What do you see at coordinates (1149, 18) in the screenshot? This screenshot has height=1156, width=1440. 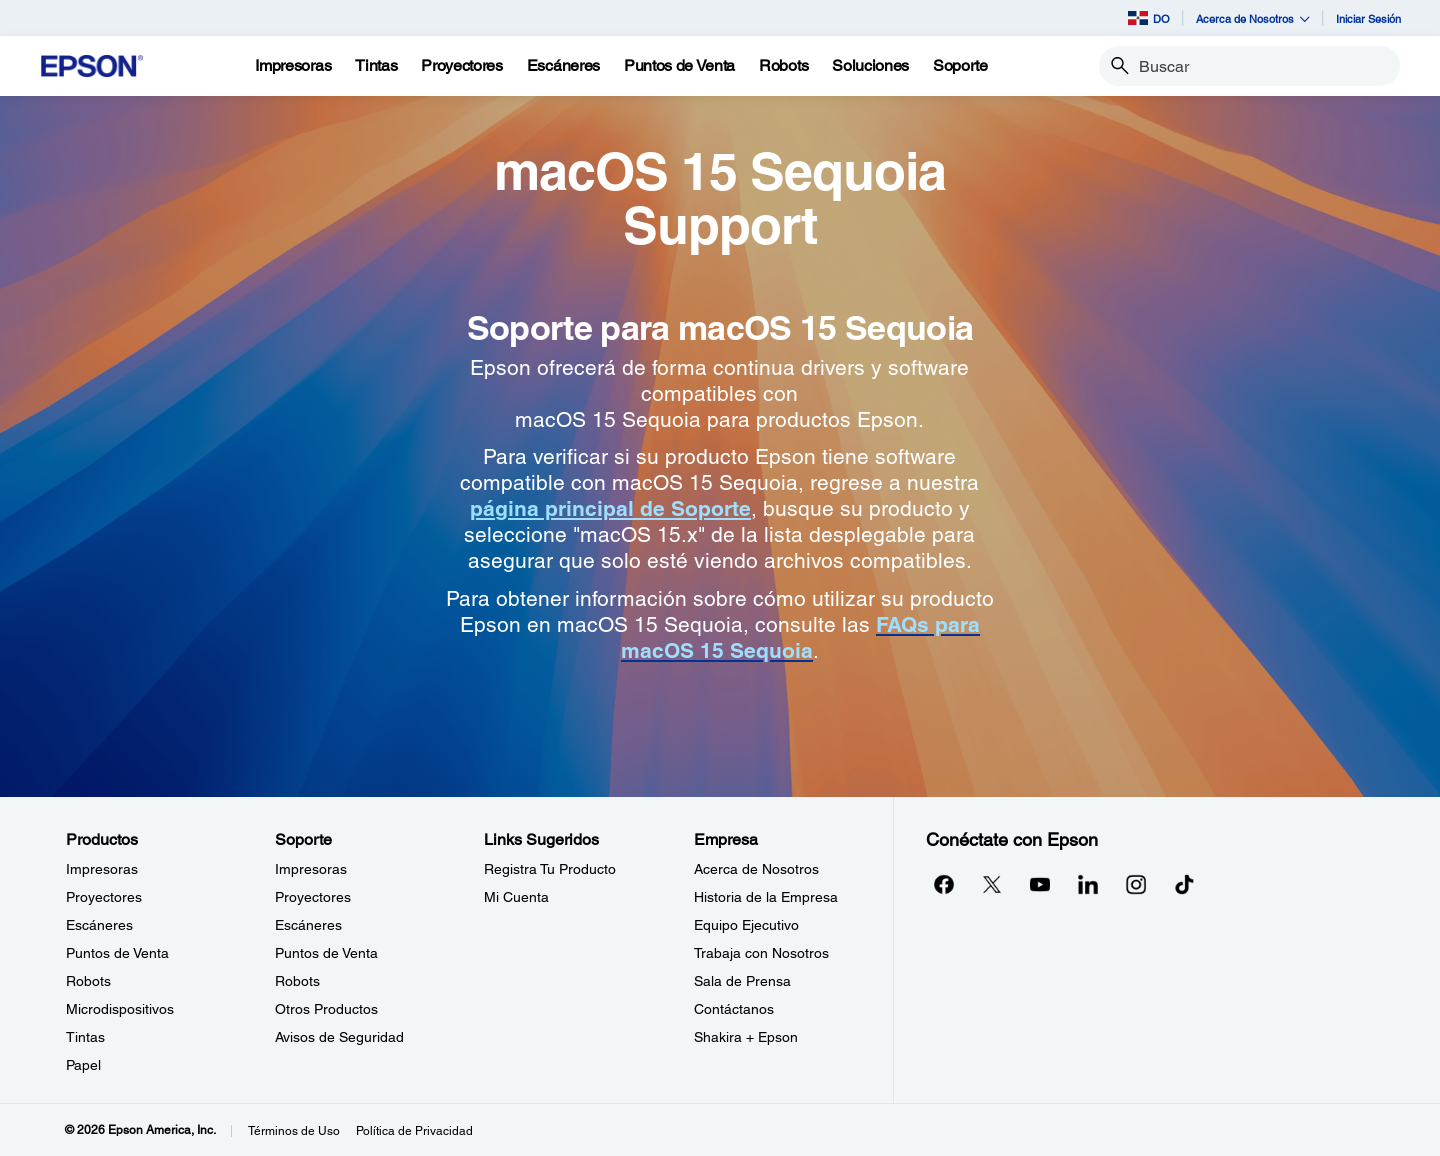 I see `DO` at bounding box center [1149, 18].